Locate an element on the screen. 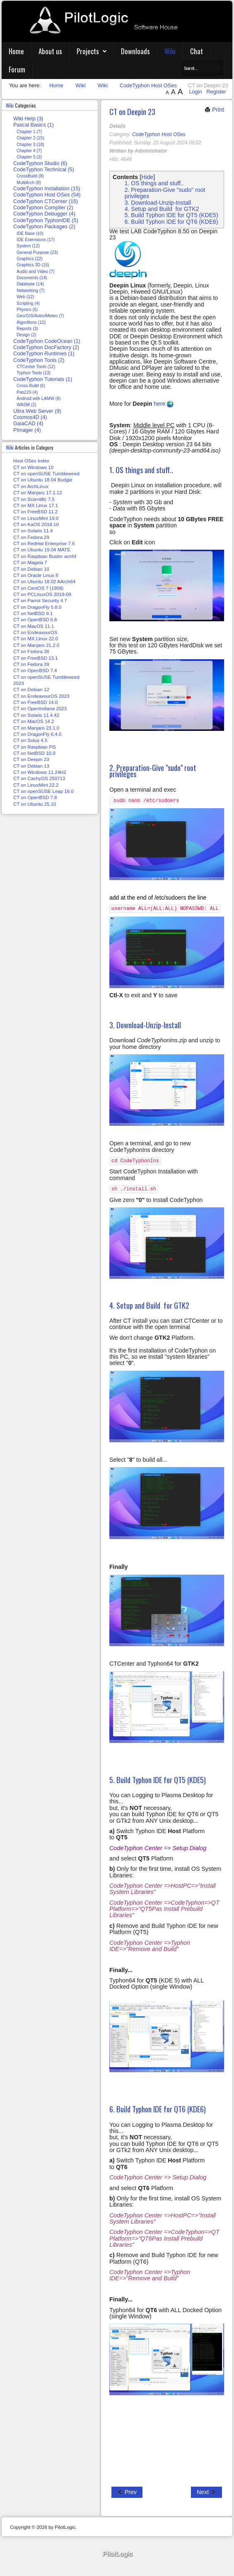  CT on MX Linux 17.1 is located at coordinates (35, 505).